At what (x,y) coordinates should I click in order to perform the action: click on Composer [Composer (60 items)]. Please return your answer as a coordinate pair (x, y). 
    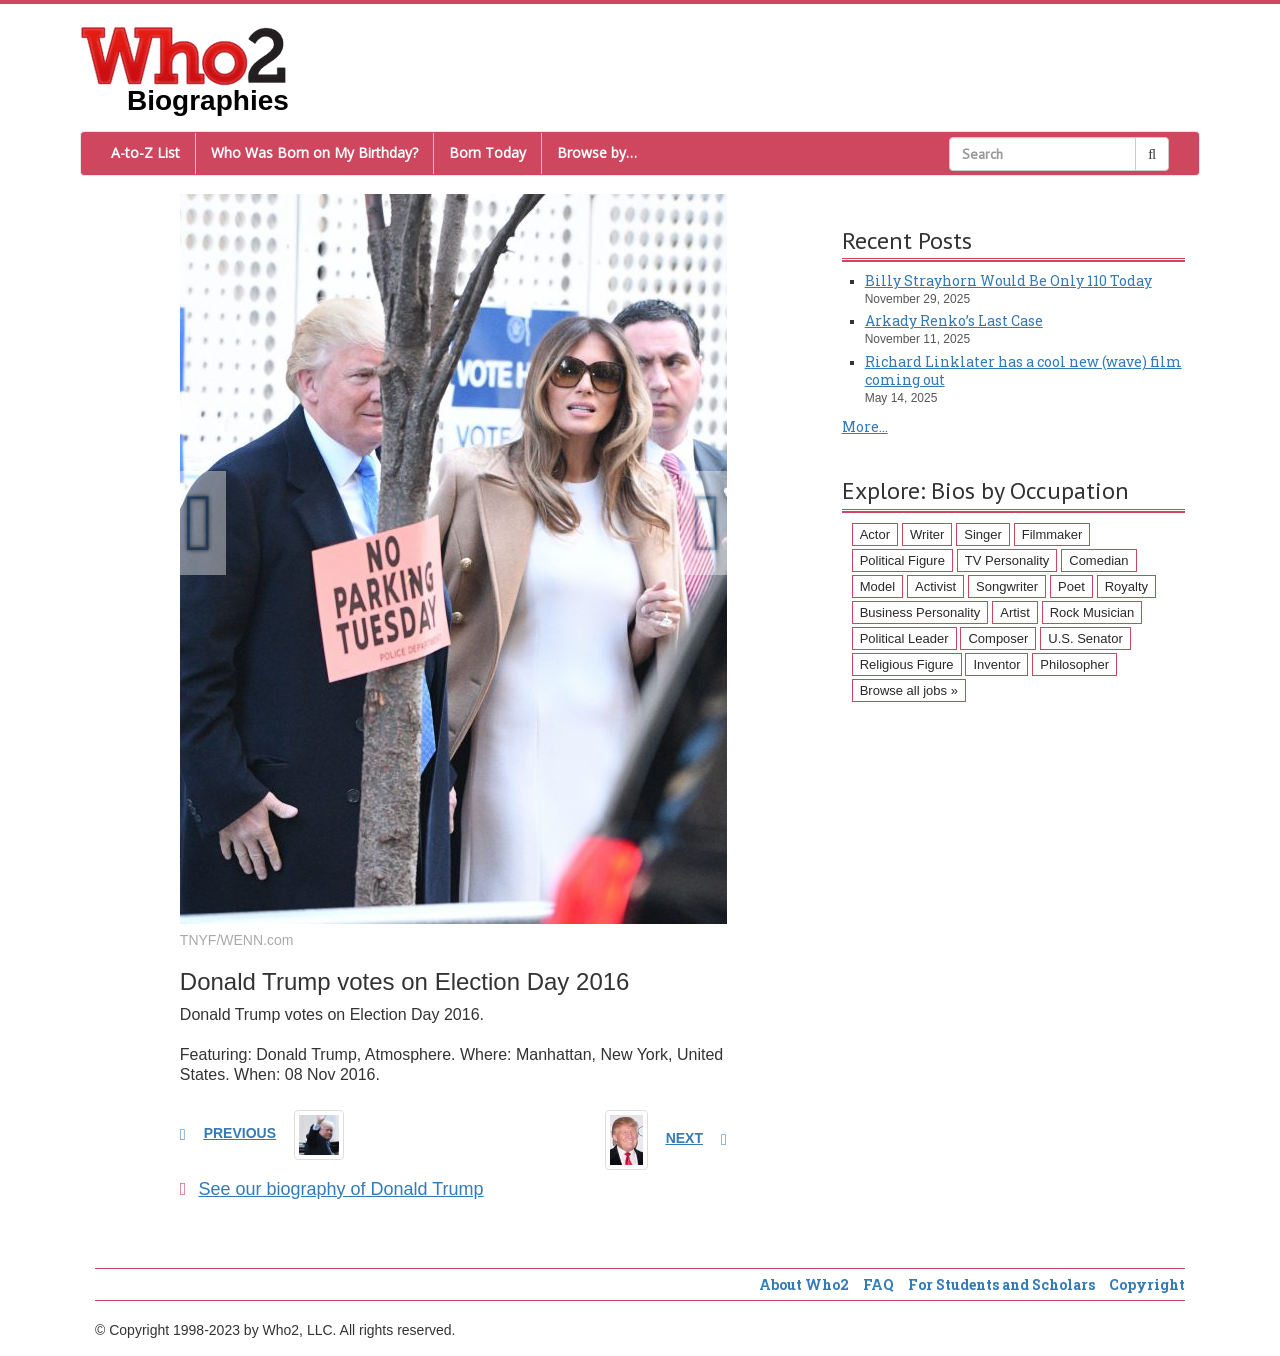
    Looking at the image, I should click on (998, 638).